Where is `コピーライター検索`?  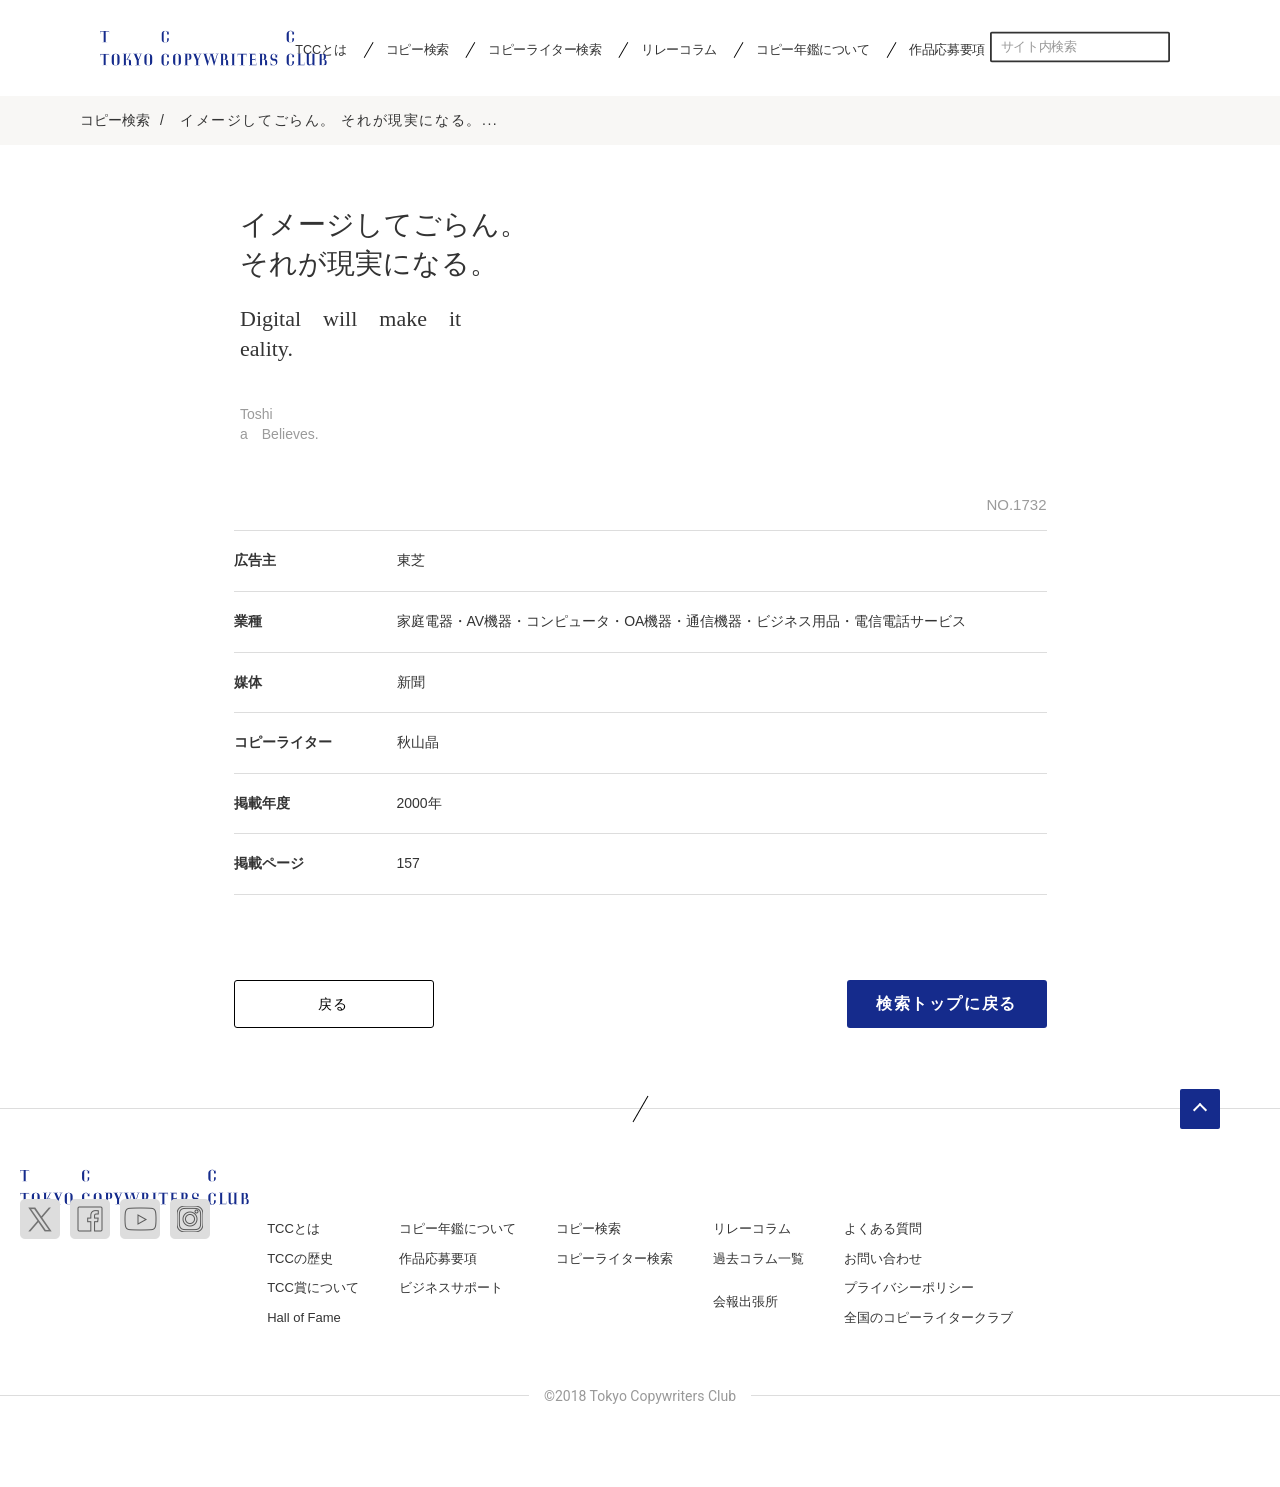 コピーライター検索 is located at coordinates (544, 49).